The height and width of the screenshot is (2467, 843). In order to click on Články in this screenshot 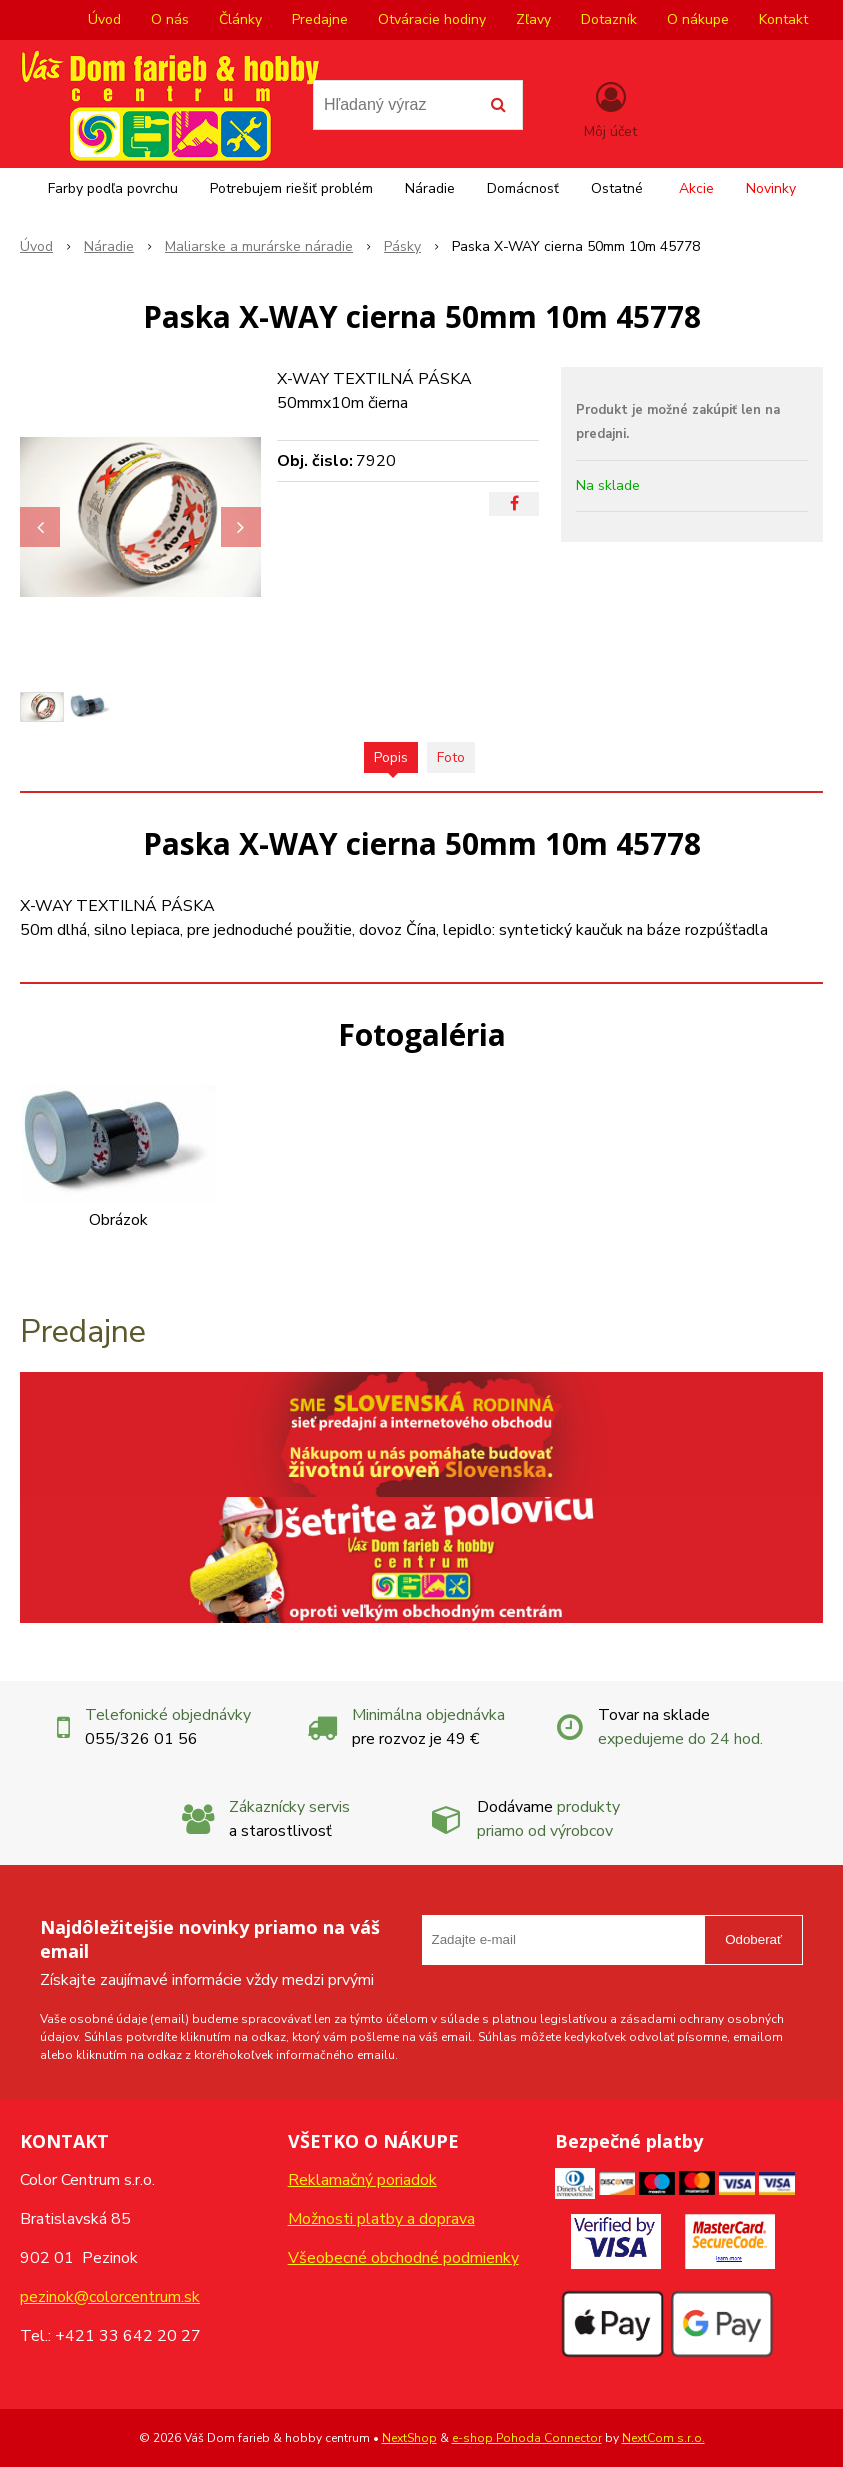, I will do `click(240, 19)`.